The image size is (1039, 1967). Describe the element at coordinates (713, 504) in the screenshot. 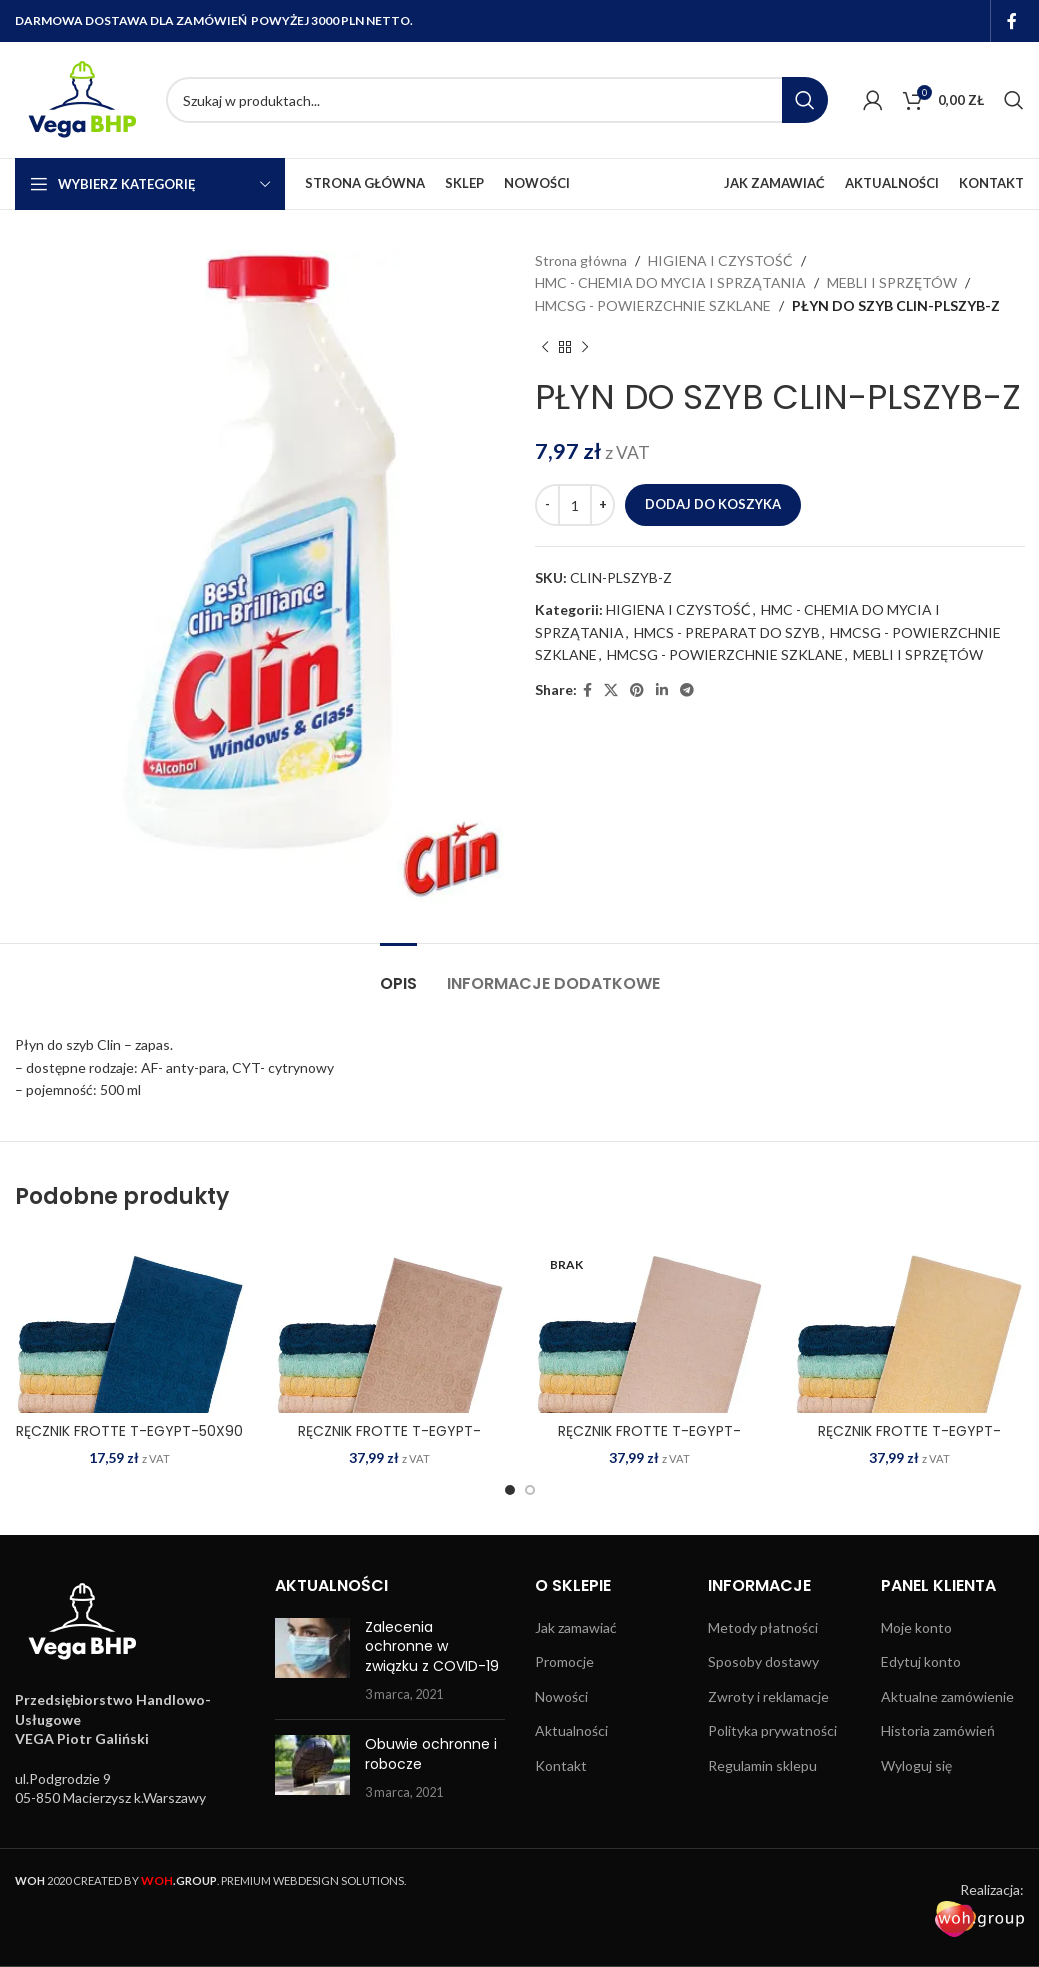

I see `Dodaj do koszyka` at that location.